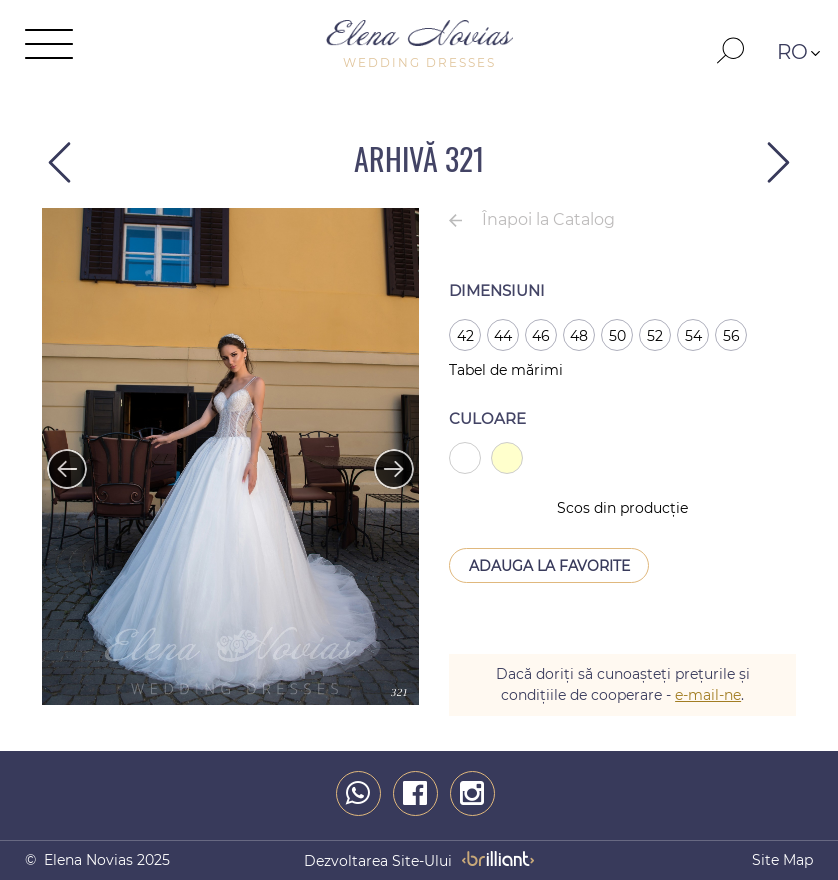 The image size is (838, 880). Describe the element at coordinates (708, 695) in the screenshot. I see `e-mail-ne` at that location.